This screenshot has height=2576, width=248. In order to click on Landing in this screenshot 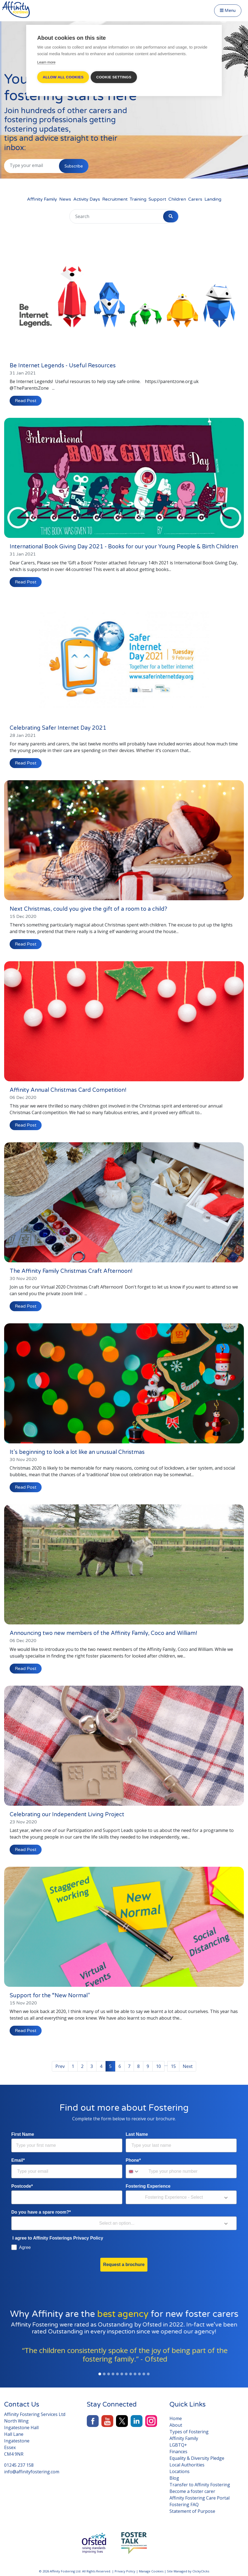, I will do `click(212, 199)`.